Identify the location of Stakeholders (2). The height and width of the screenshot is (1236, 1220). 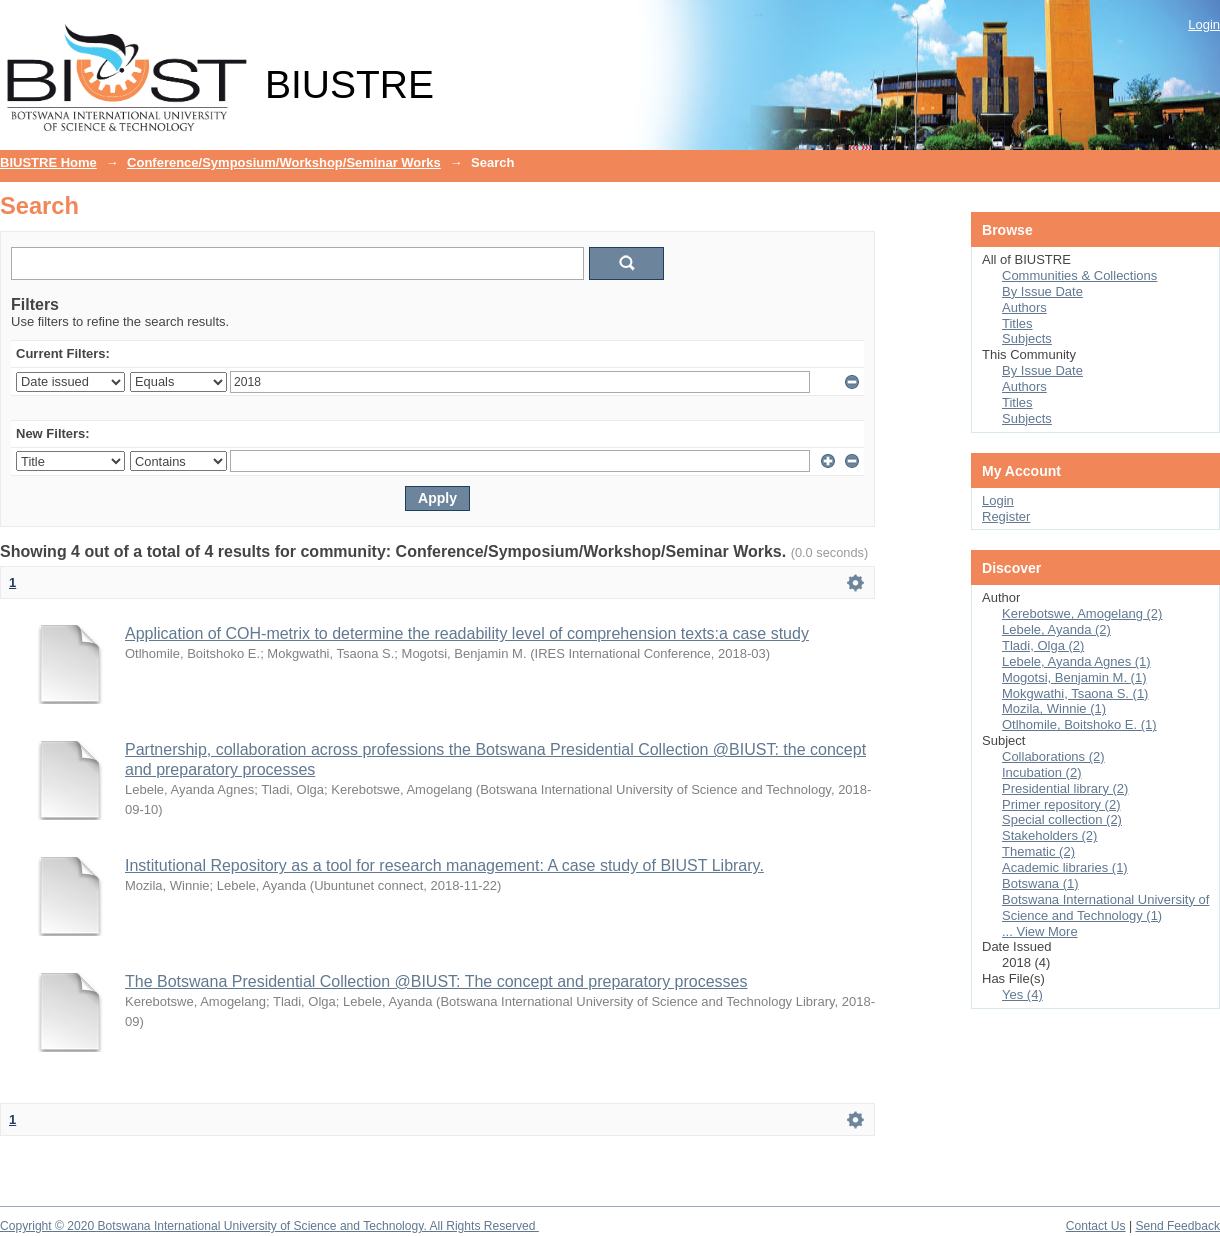
(1049, 835).